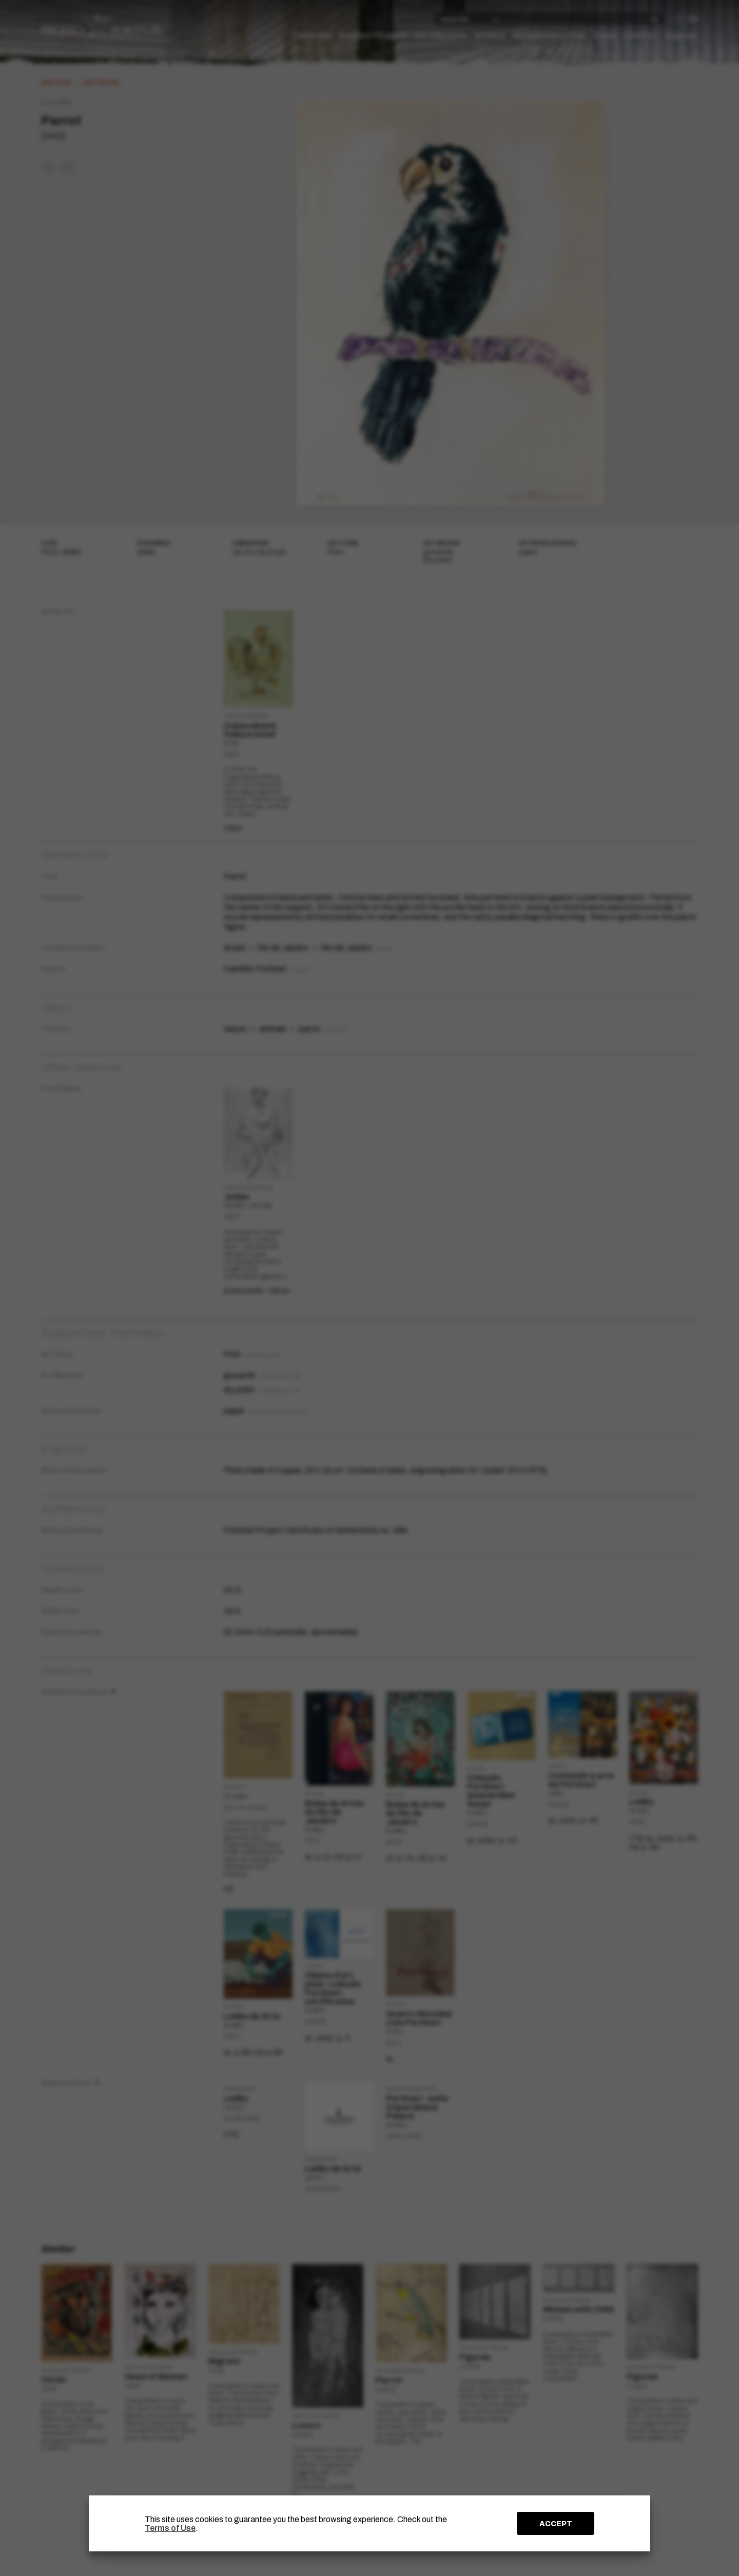 The width and height of the screenshot is (739, 2576). What do you see at coordinates (170, 2528) in the screenshot?
I see `Terms of Use` at bounding box center [170, 2528].